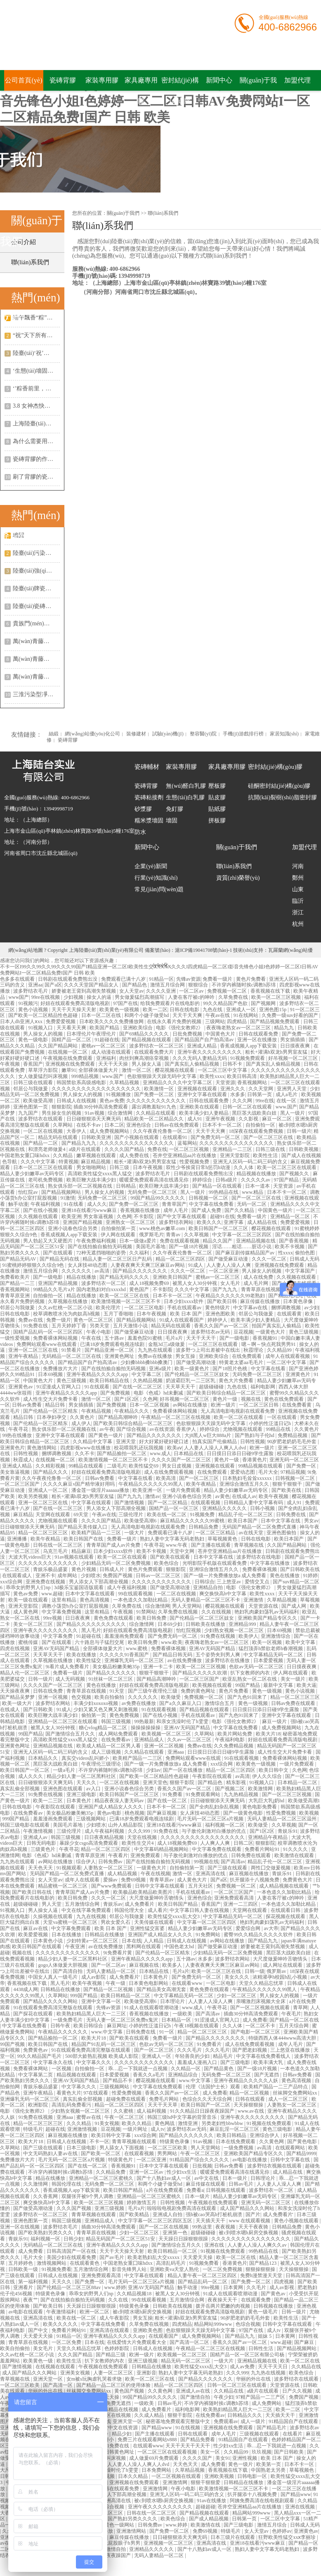 The height and width of the screenshot is (2576, 321). I want to click on 一区二区三区视频, so click(189, 1149).